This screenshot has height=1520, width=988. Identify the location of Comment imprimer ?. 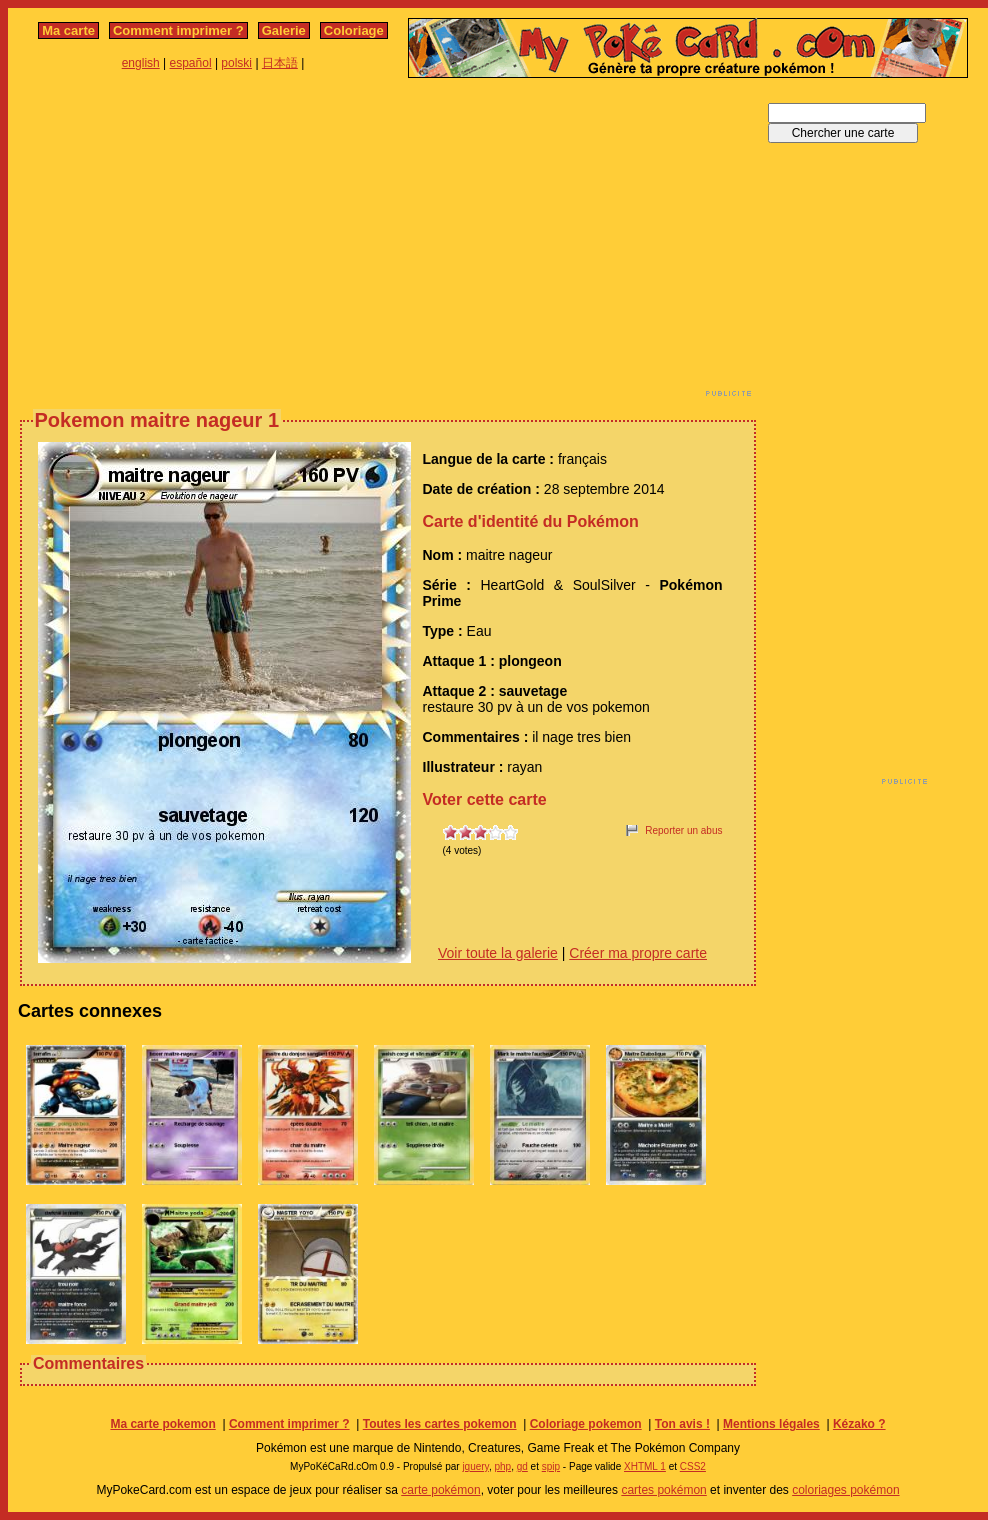
(178, 30).